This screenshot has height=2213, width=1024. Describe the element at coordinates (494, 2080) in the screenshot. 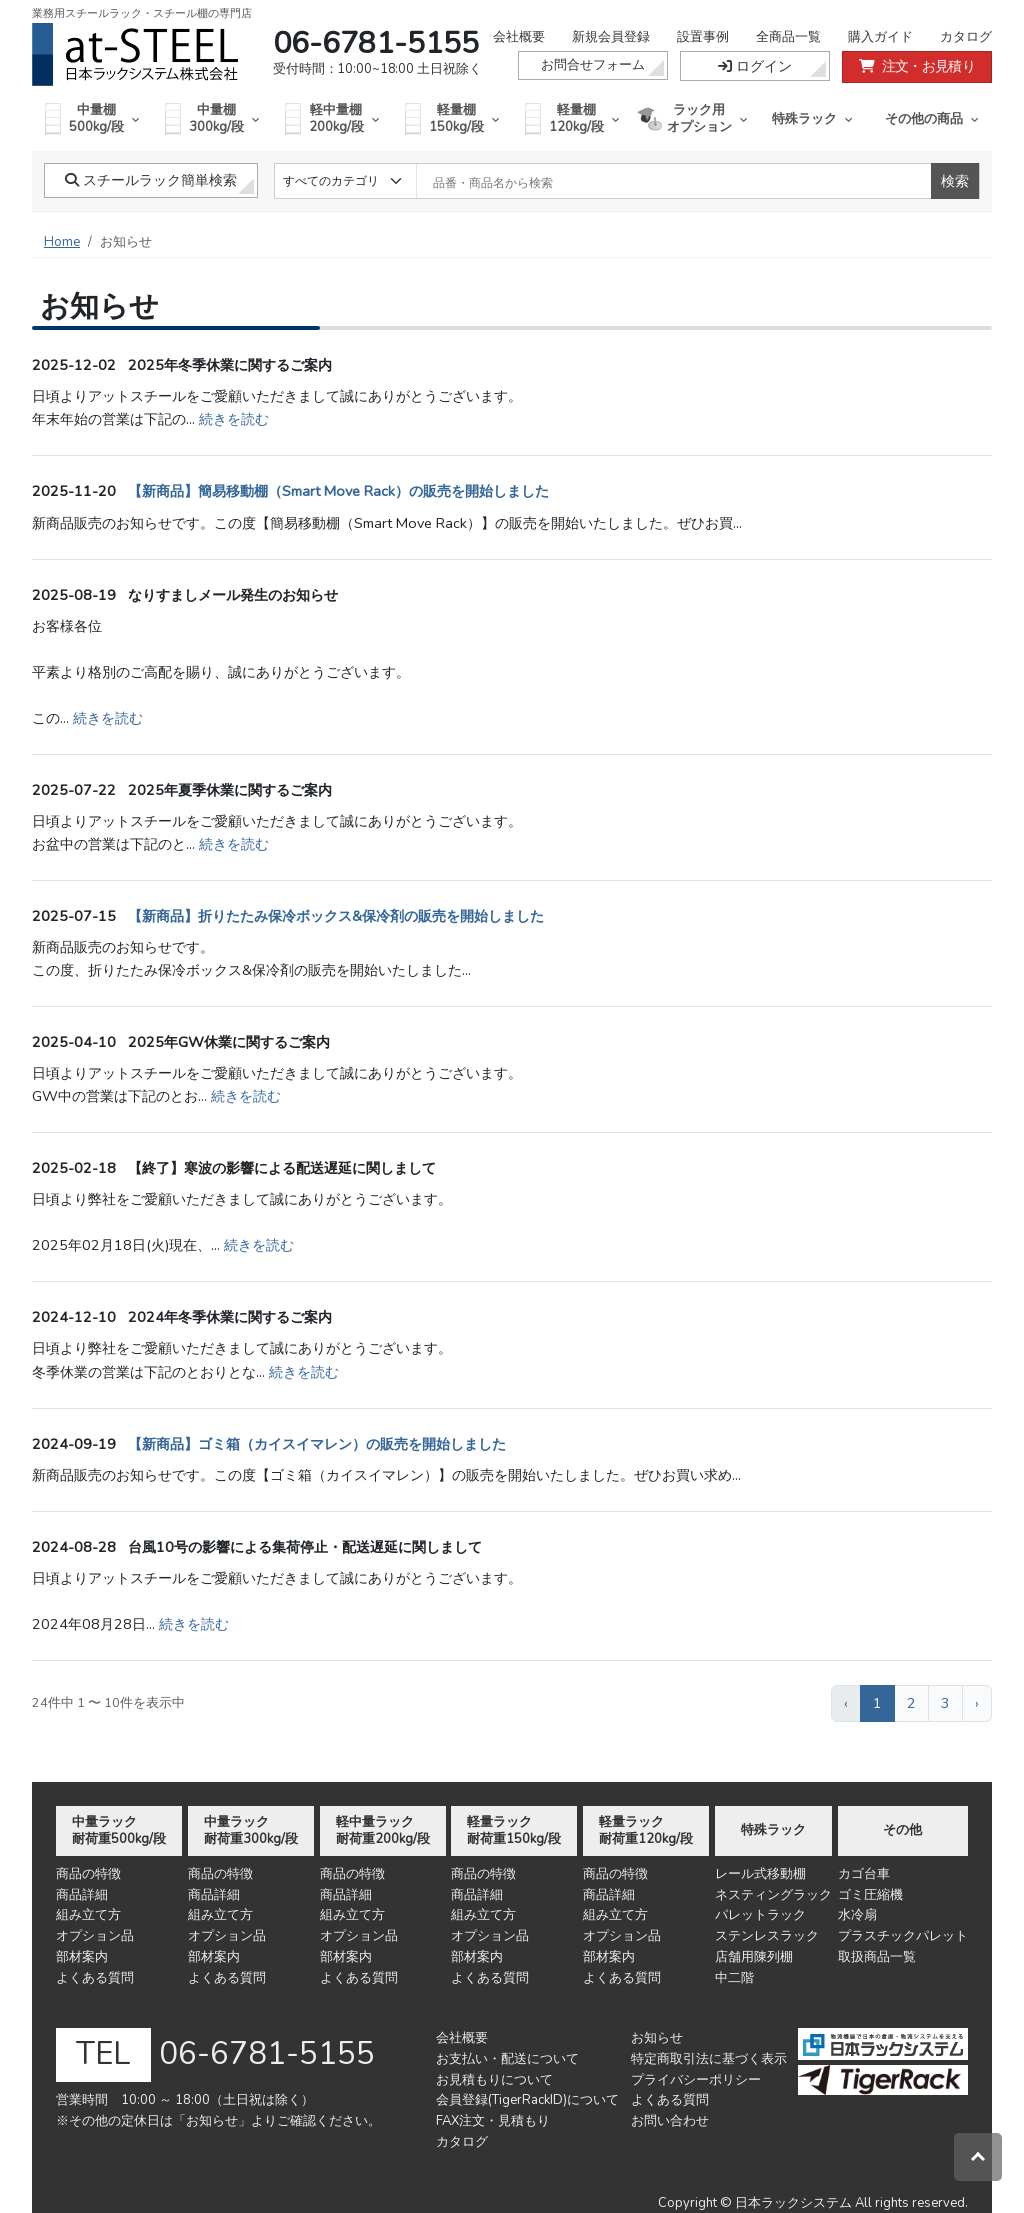

I see `お見積もりについて` at that location.